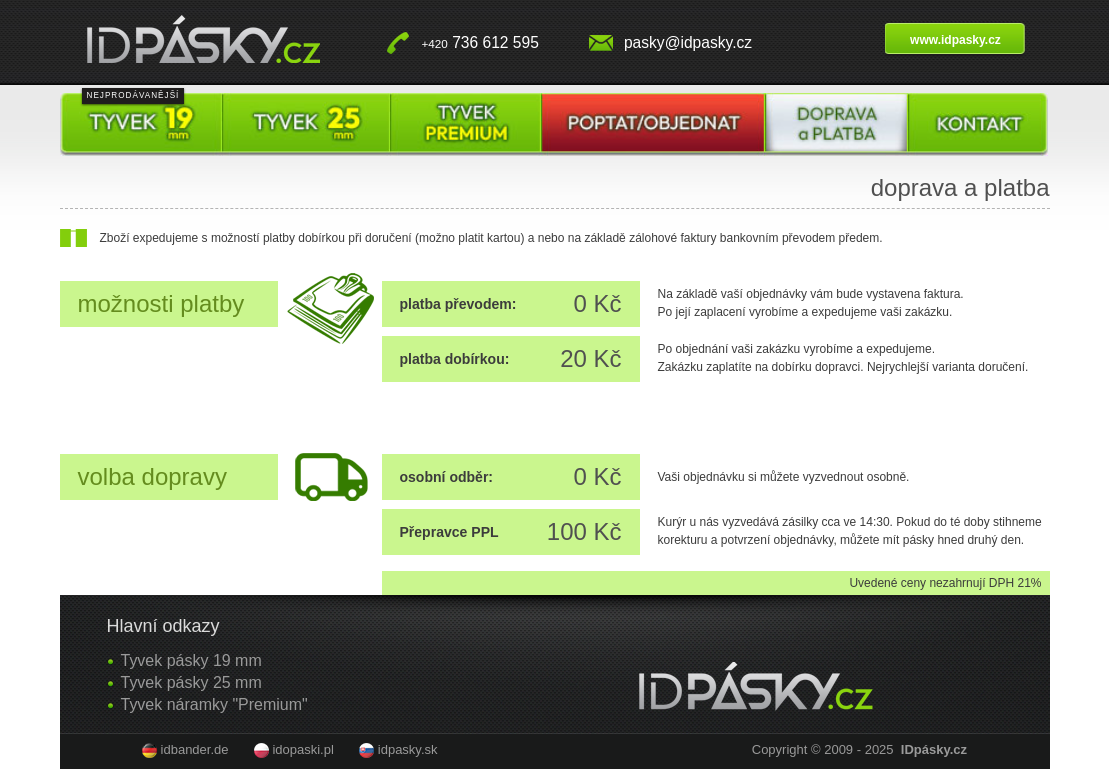 The height and width of the screenshot is (769, 1109). I want to click on Tyvek pásky 19 mm, so click(141, 124).